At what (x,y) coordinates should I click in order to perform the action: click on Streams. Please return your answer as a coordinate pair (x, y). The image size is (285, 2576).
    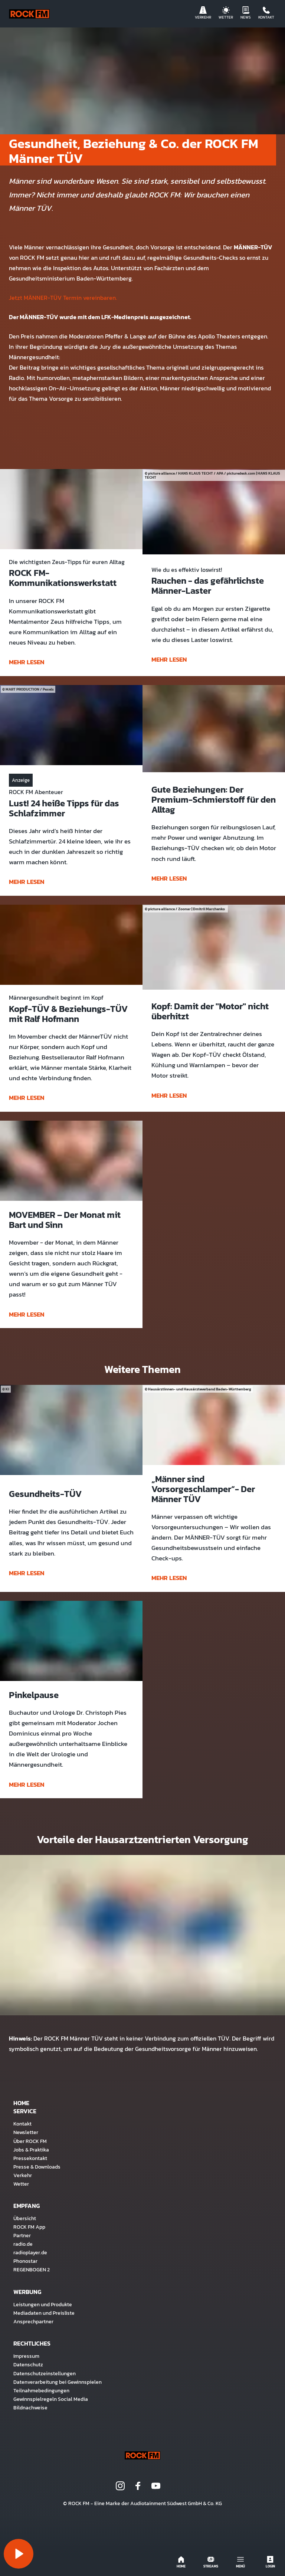
    Looking at the image, I should click on (210, 2562).